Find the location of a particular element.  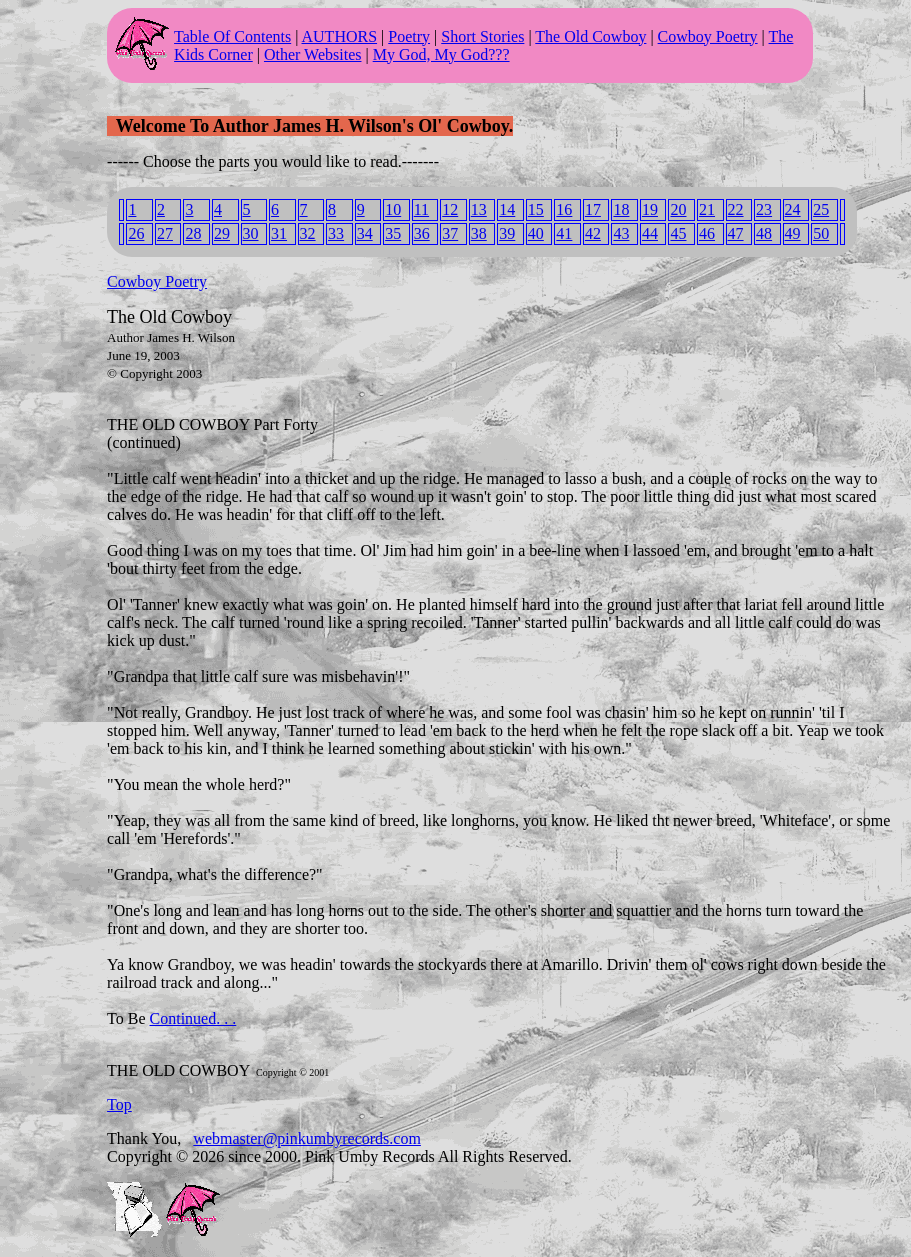

Poetry is located at coordinates (409, 36).